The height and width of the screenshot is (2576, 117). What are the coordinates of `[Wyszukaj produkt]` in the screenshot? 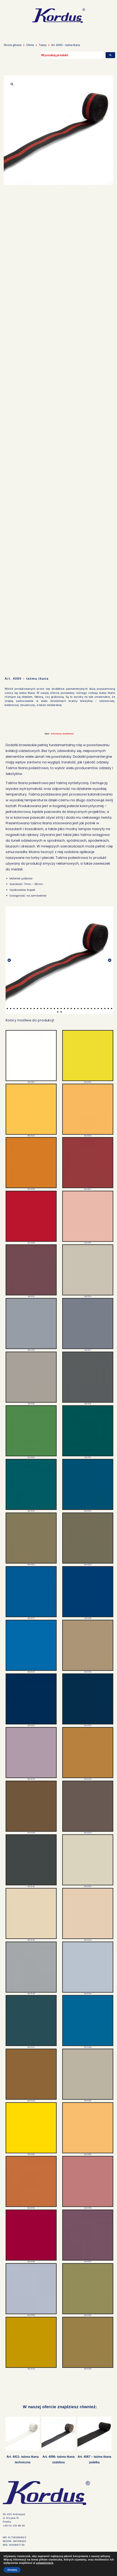 It's located at (72, 55).